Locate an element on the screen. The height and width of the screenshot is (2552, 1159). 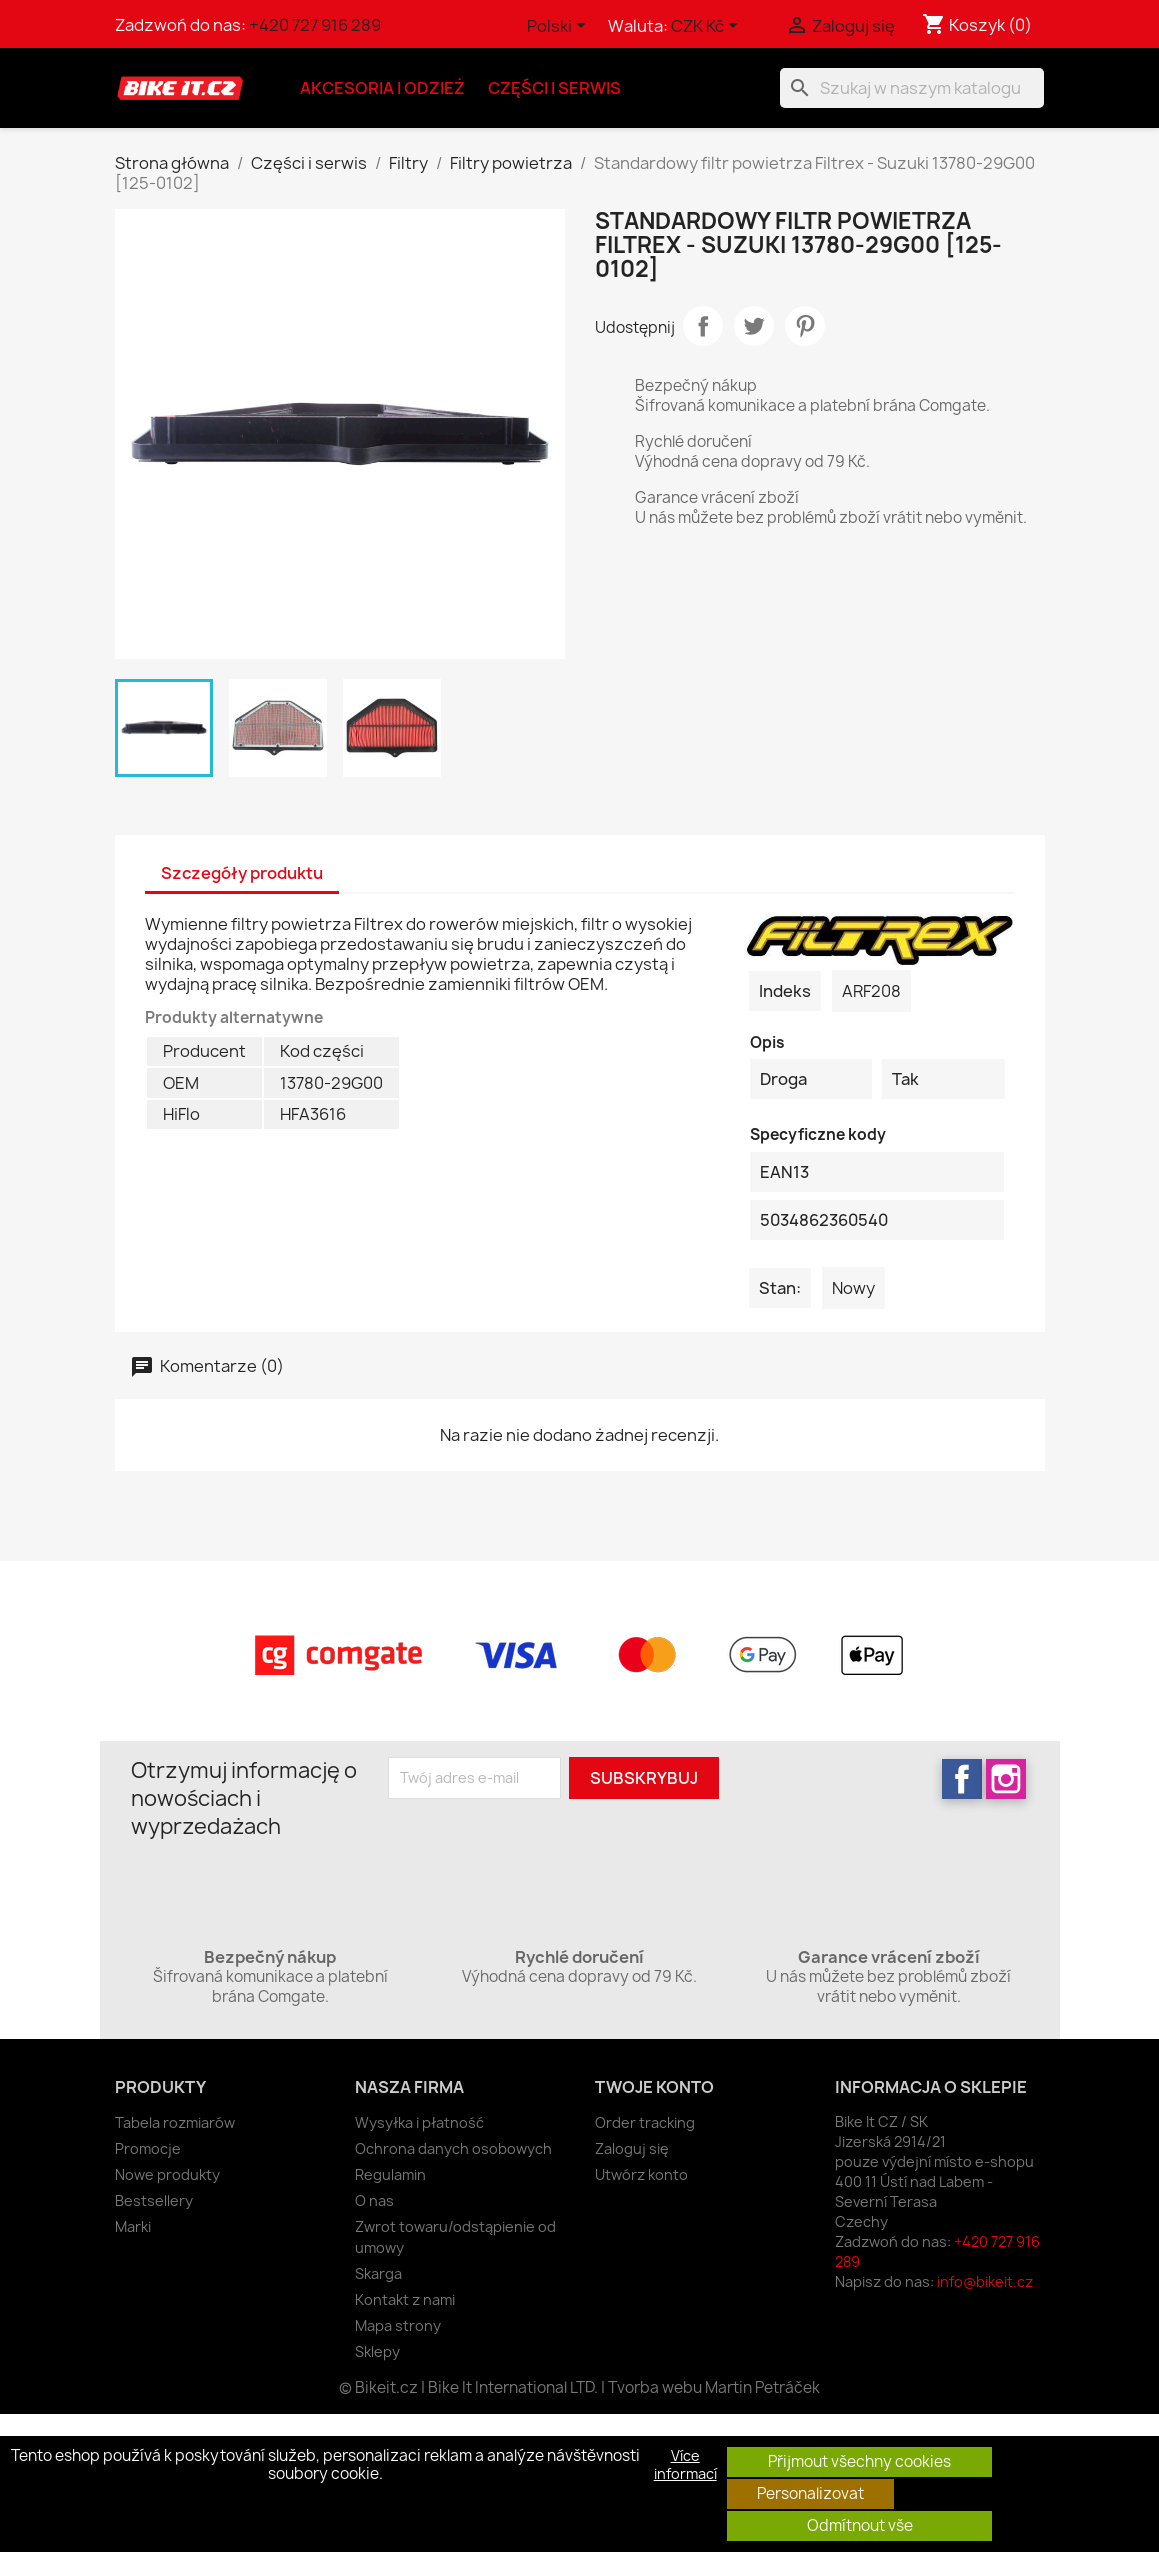
Ochrona danych osobowych is located at coordinates (453, 2148).